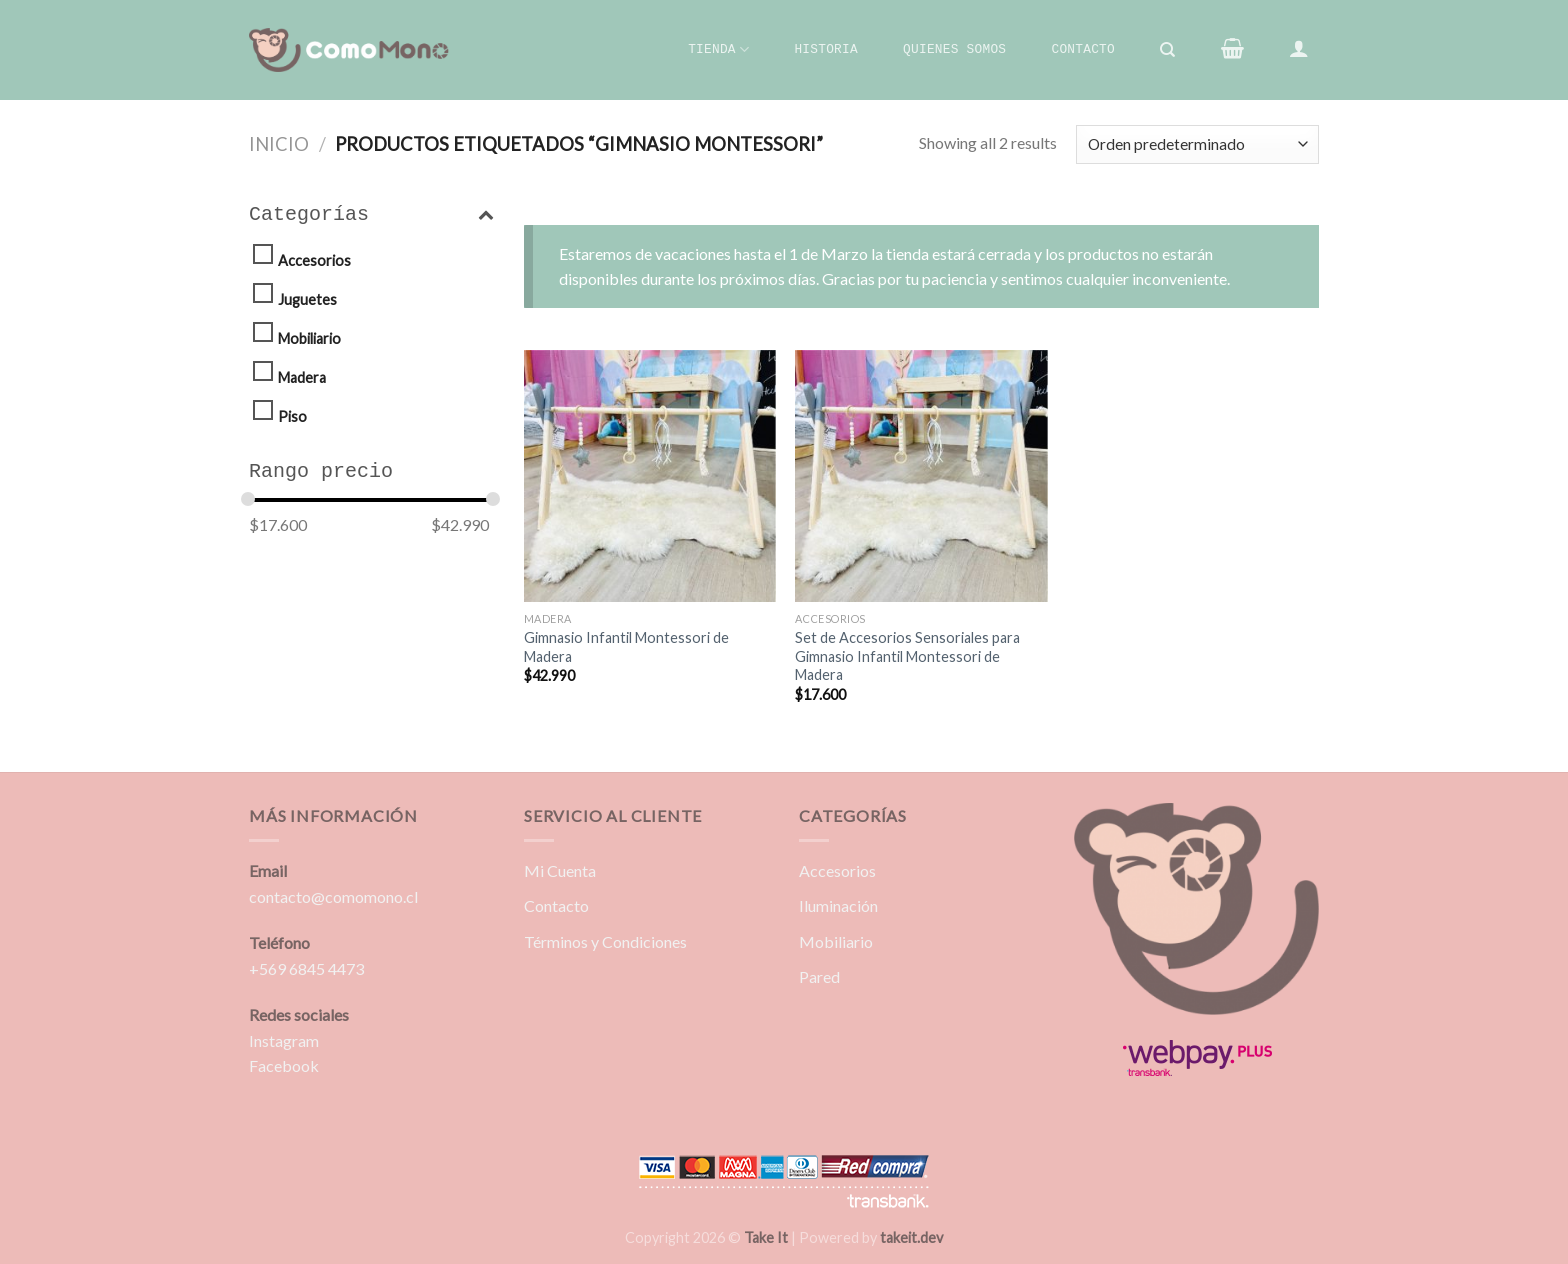  I want to click on Facebook, so click(284, 1065).